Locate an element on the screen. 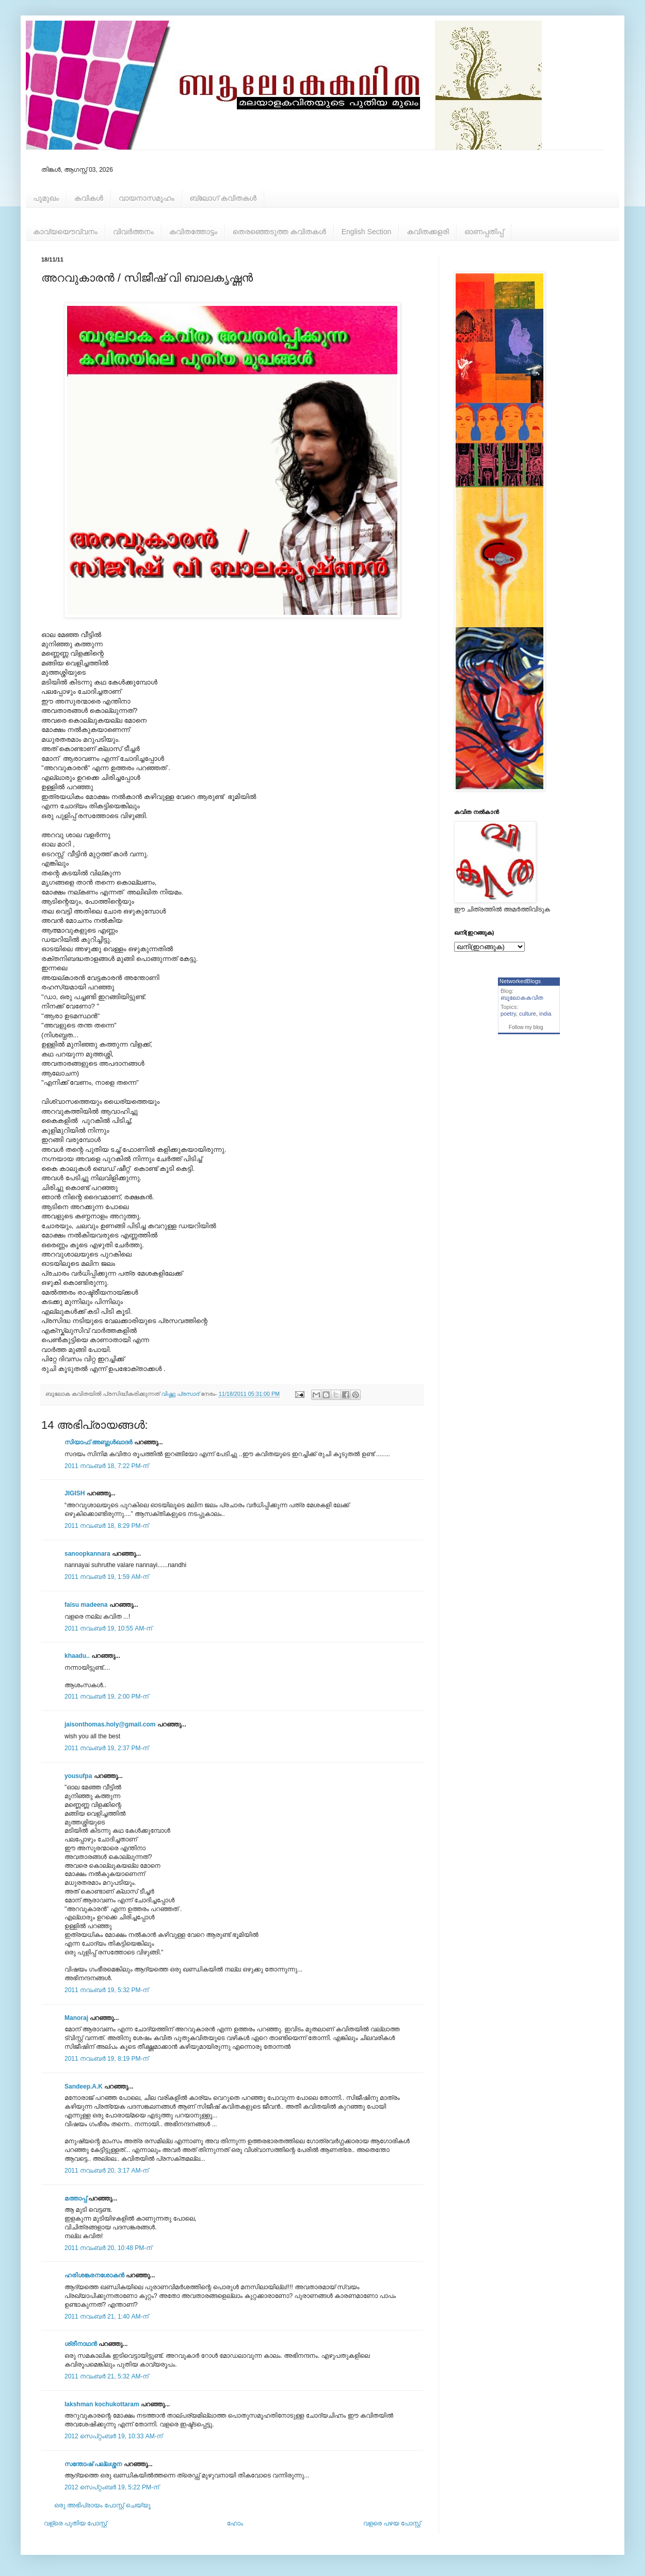  ഒരു അഭിപ്രായം പോസ്റ്റ് ചെയ്യൂ is located at coordinates (102, 2505).